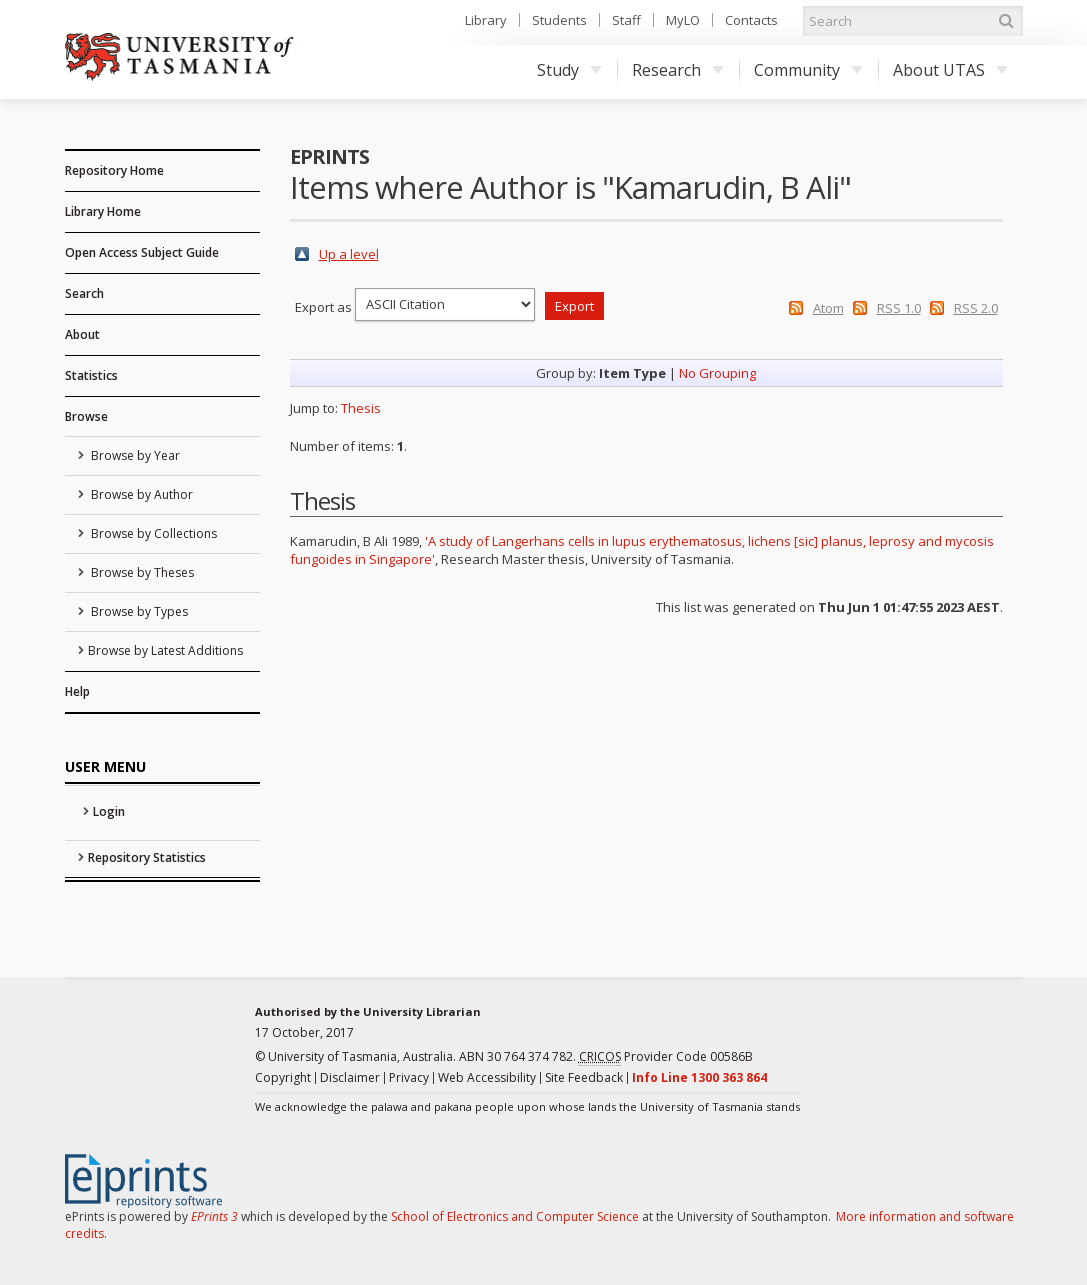  What do you see at coordinates (141, 572) in the screenshot?
I see `Browse by Theses` at bounding box center [141, 572].